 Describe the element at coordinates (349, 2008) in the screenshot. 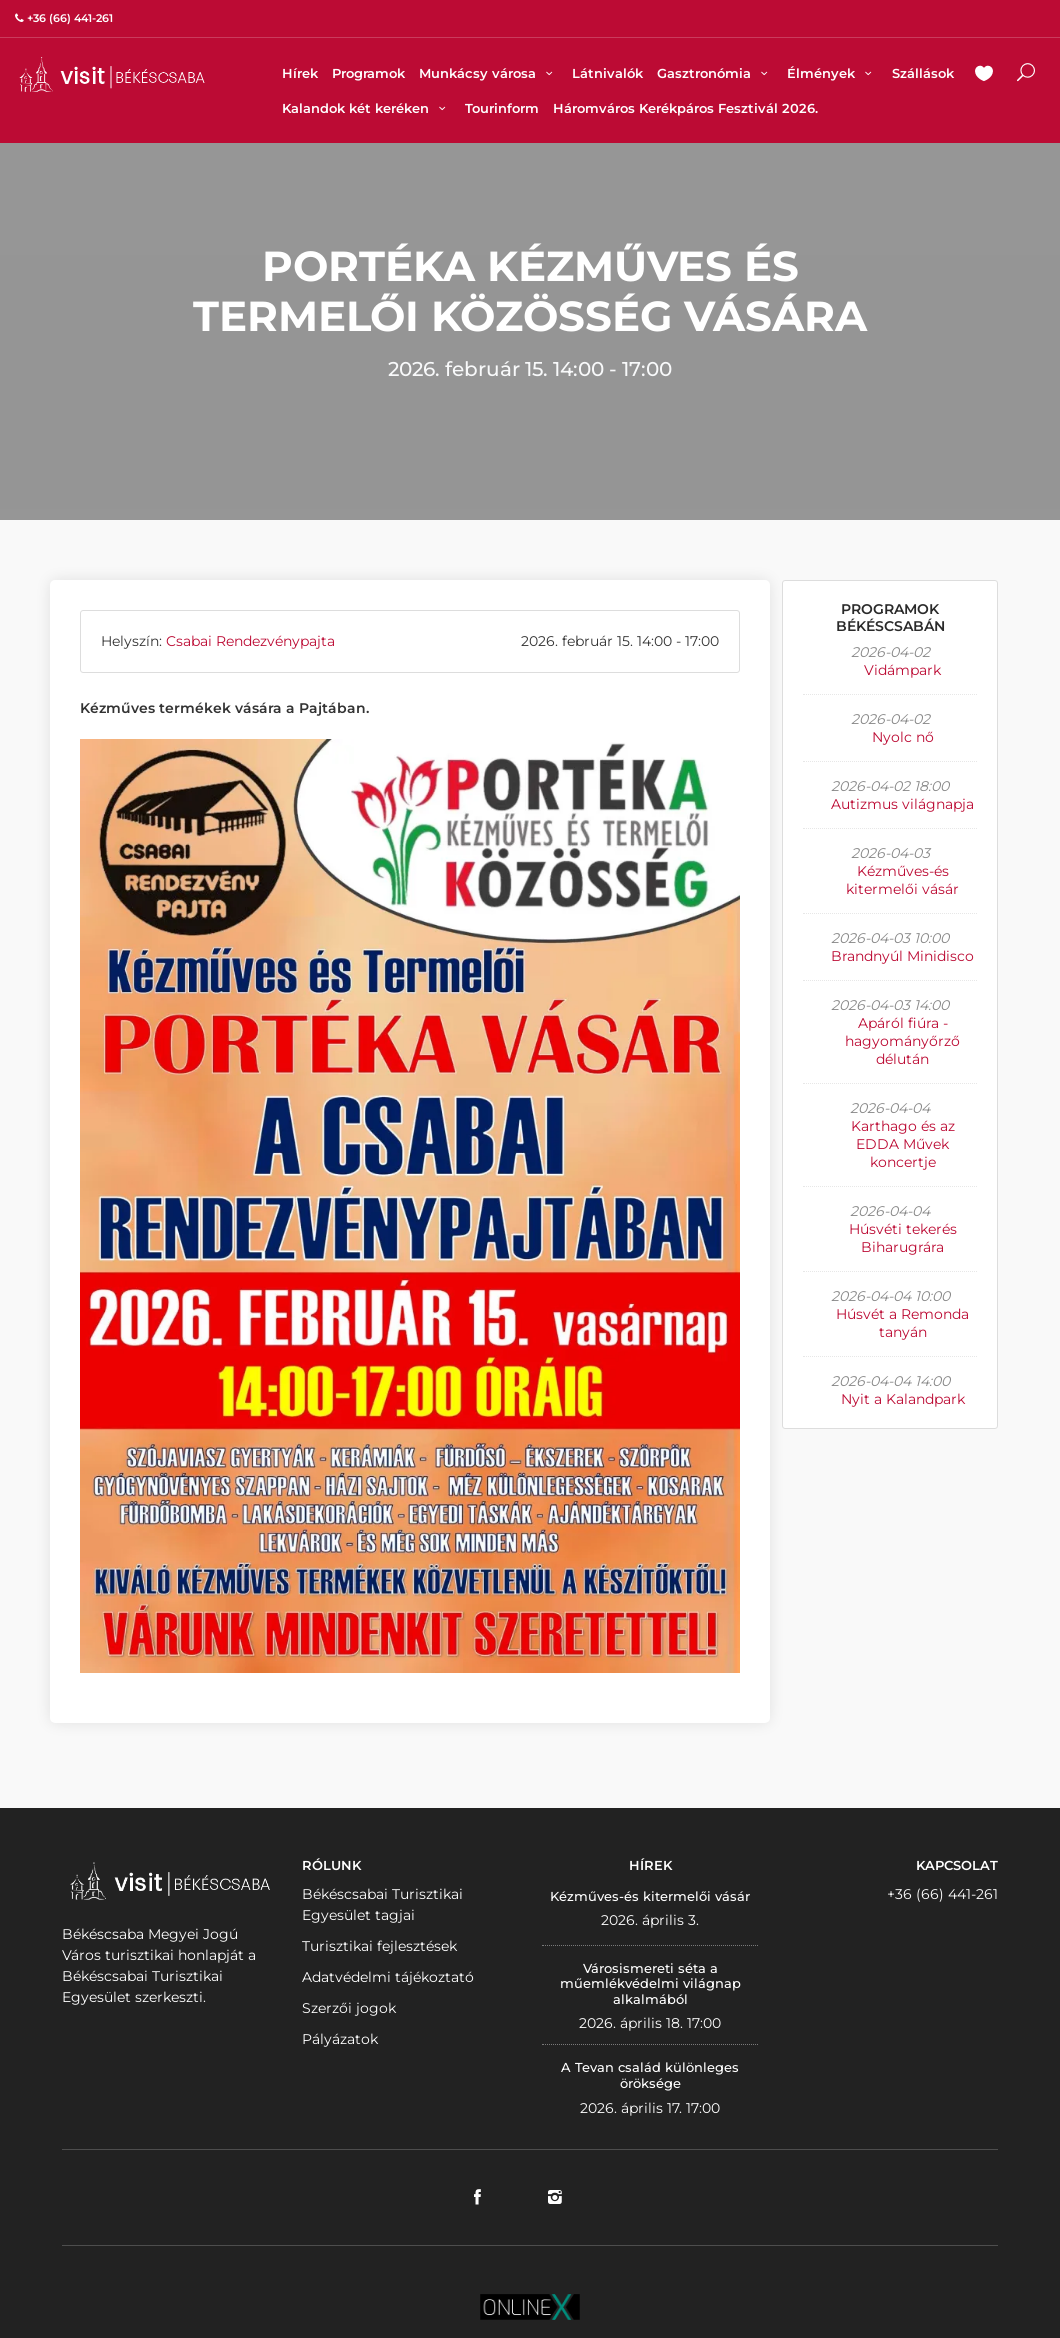

I see `Szerzői jogok` at that location.